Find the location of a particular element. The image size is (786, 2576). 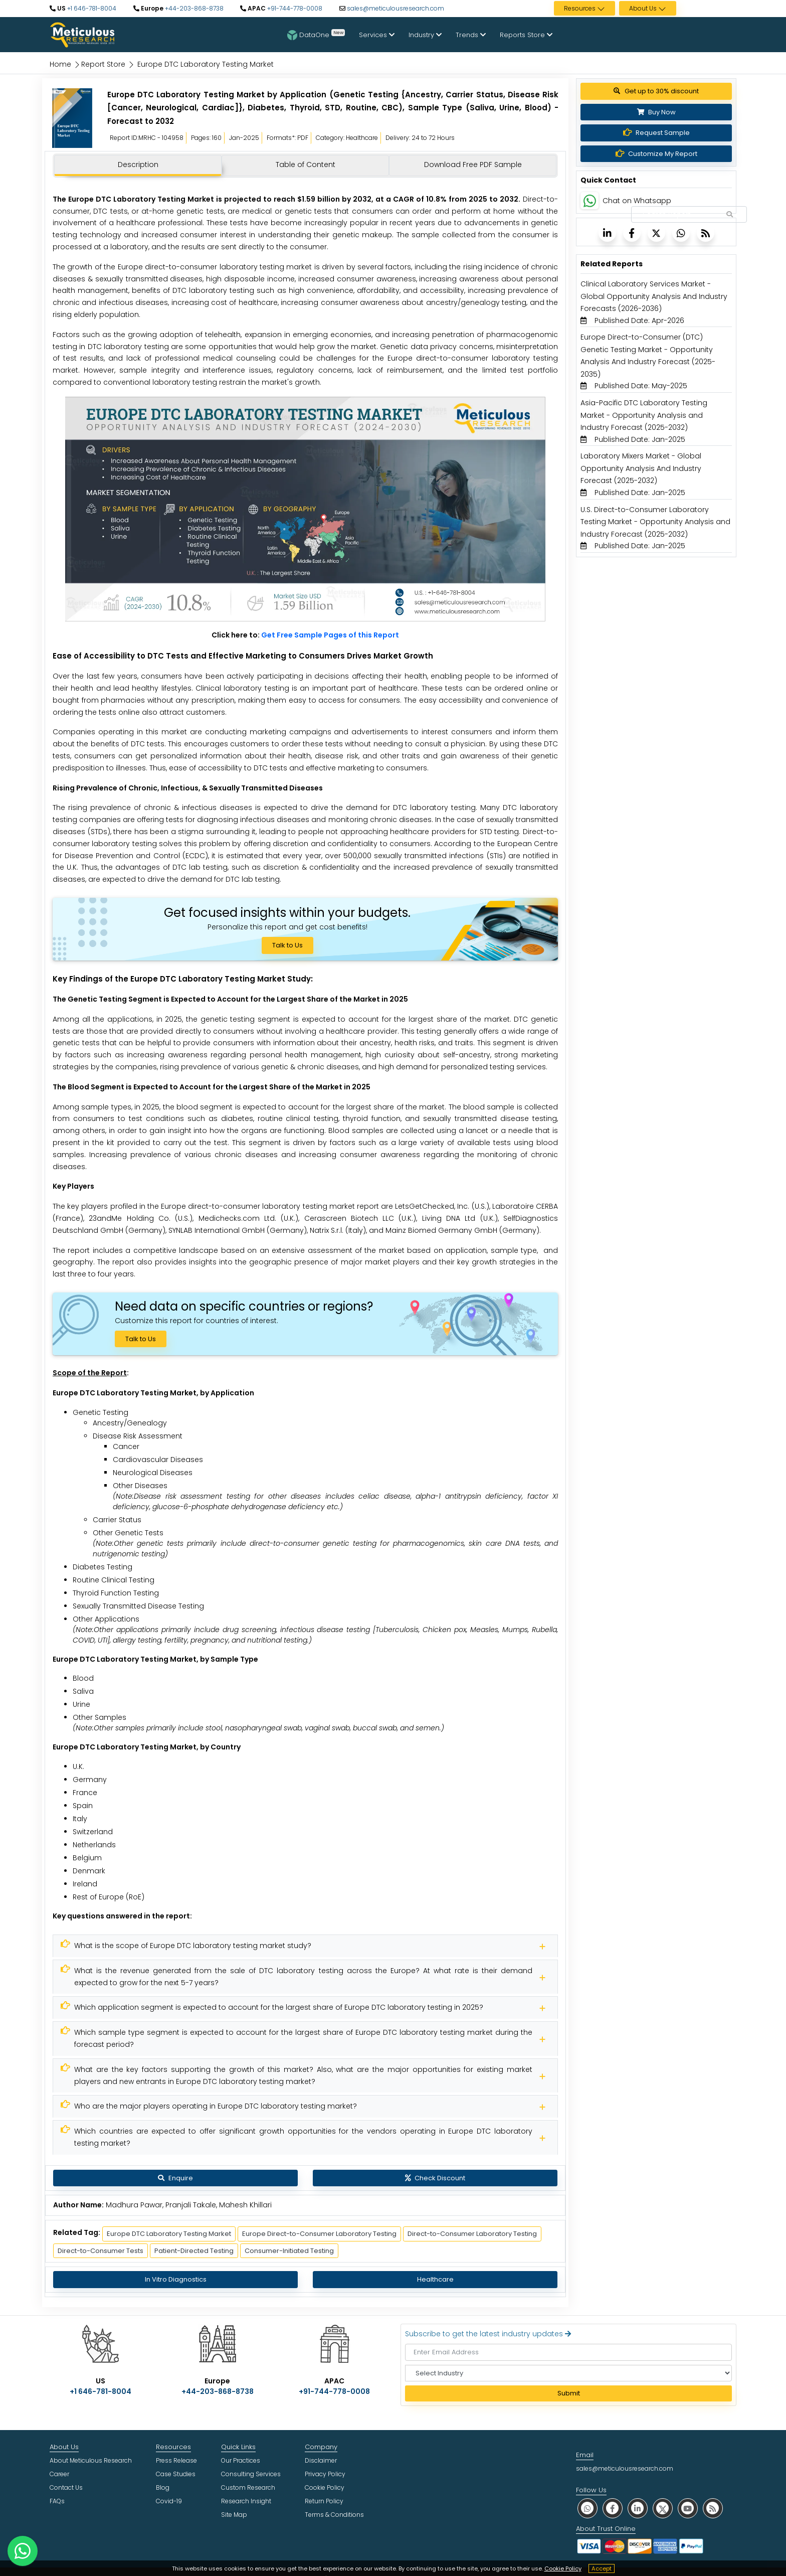

Site Map is located at coordinates (234, 2514).